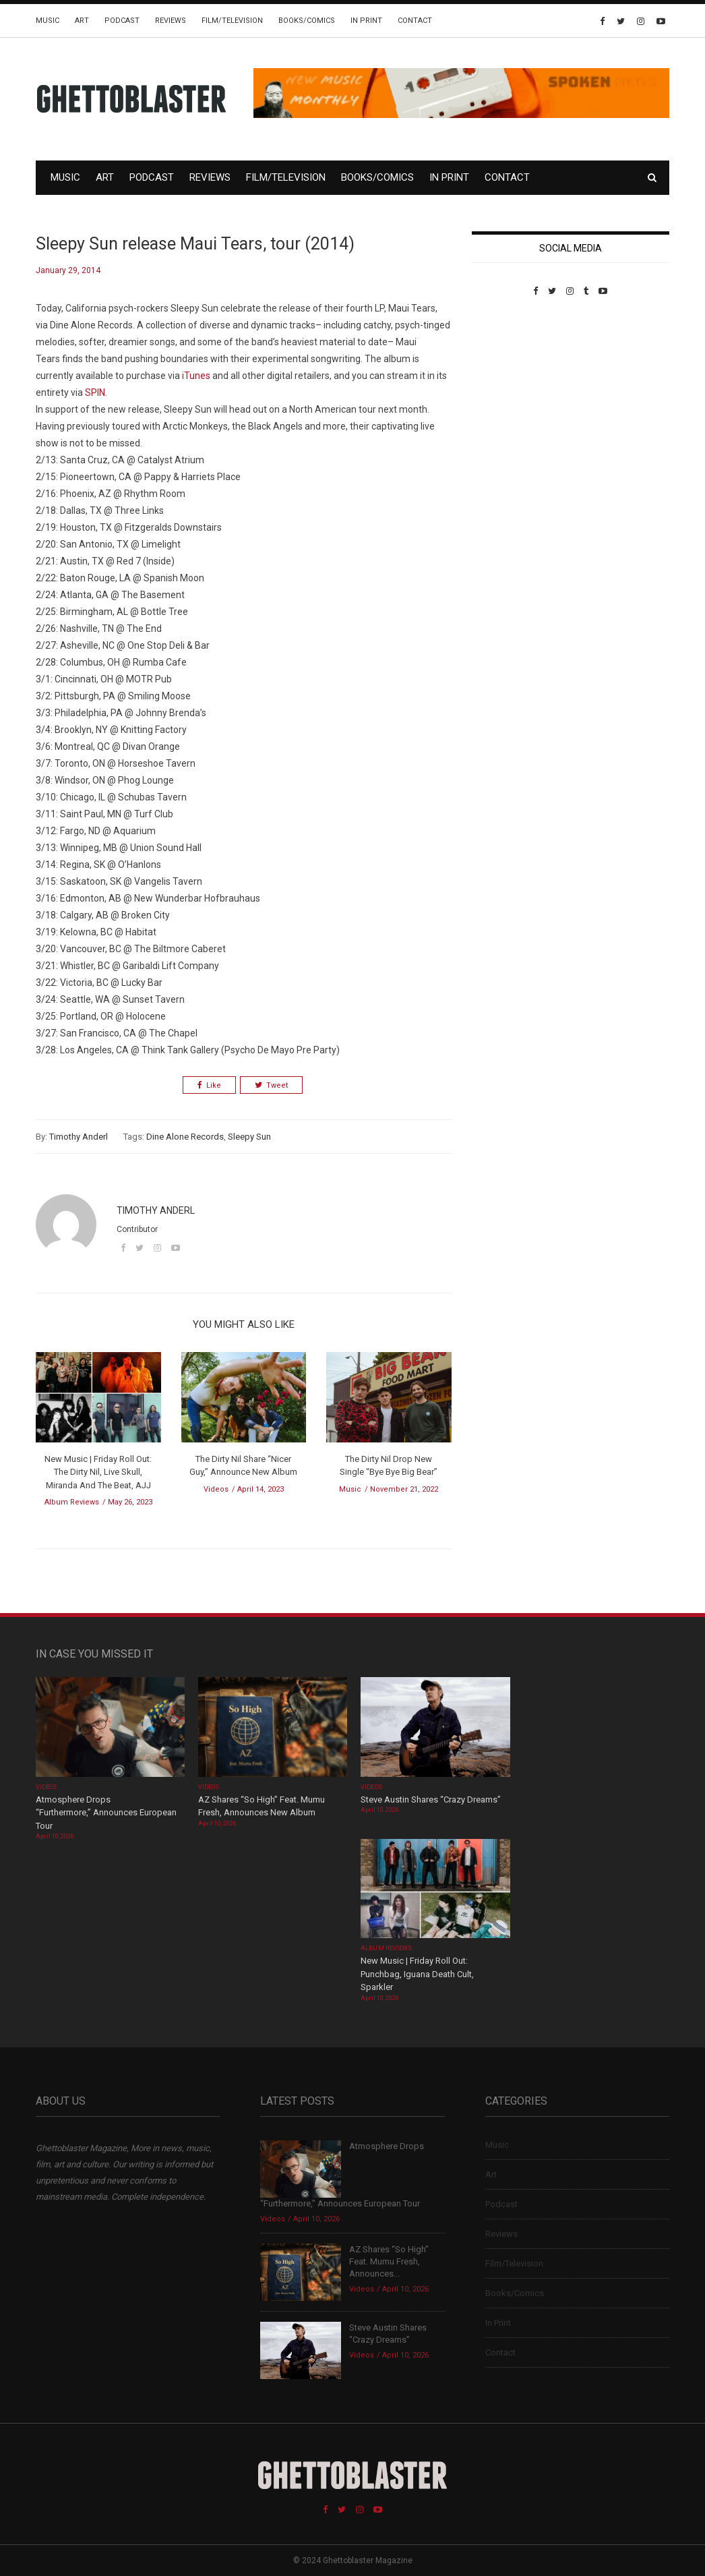 The height and width of the screenshot is (2576, 705). What do you see at coordinates (98, 1472) in the screenshot?
I see `New Music | Friday Roll Out: The Dirty Nil, Live Skull, Miranda And The Beat, AJJ` at bounding box center [98, 1472].